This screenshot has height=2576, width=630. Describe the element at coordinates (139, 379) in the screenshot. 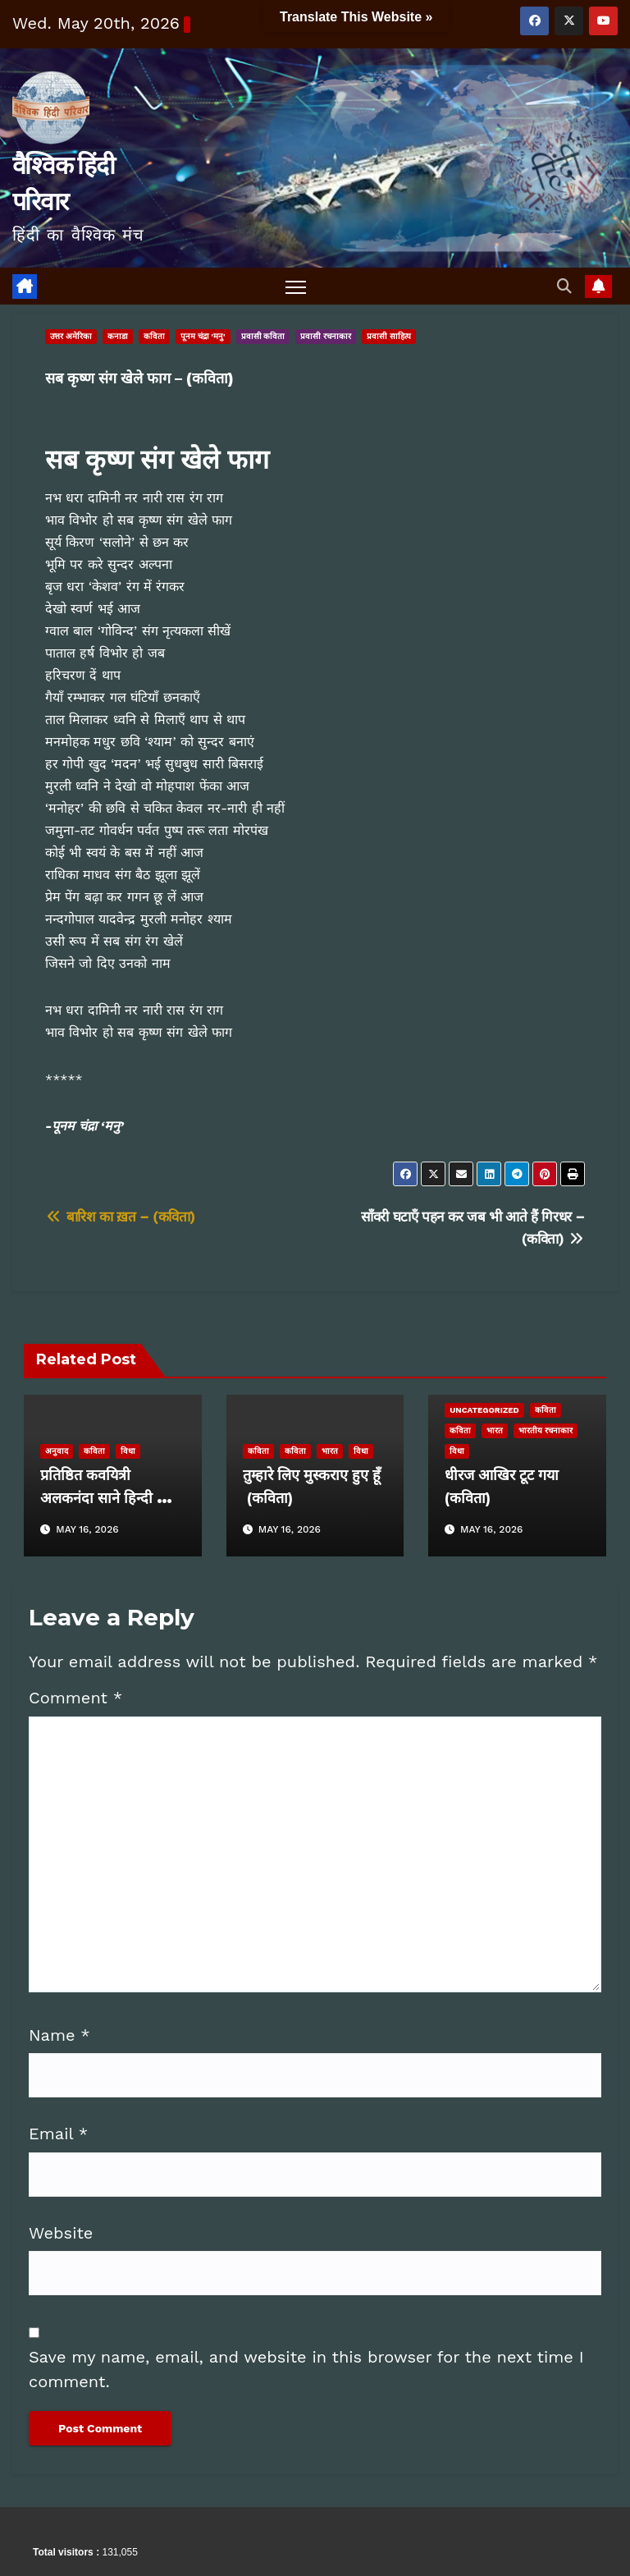

I see `सब कृष्ण संग खेले फाग – (कविता)` at that location.